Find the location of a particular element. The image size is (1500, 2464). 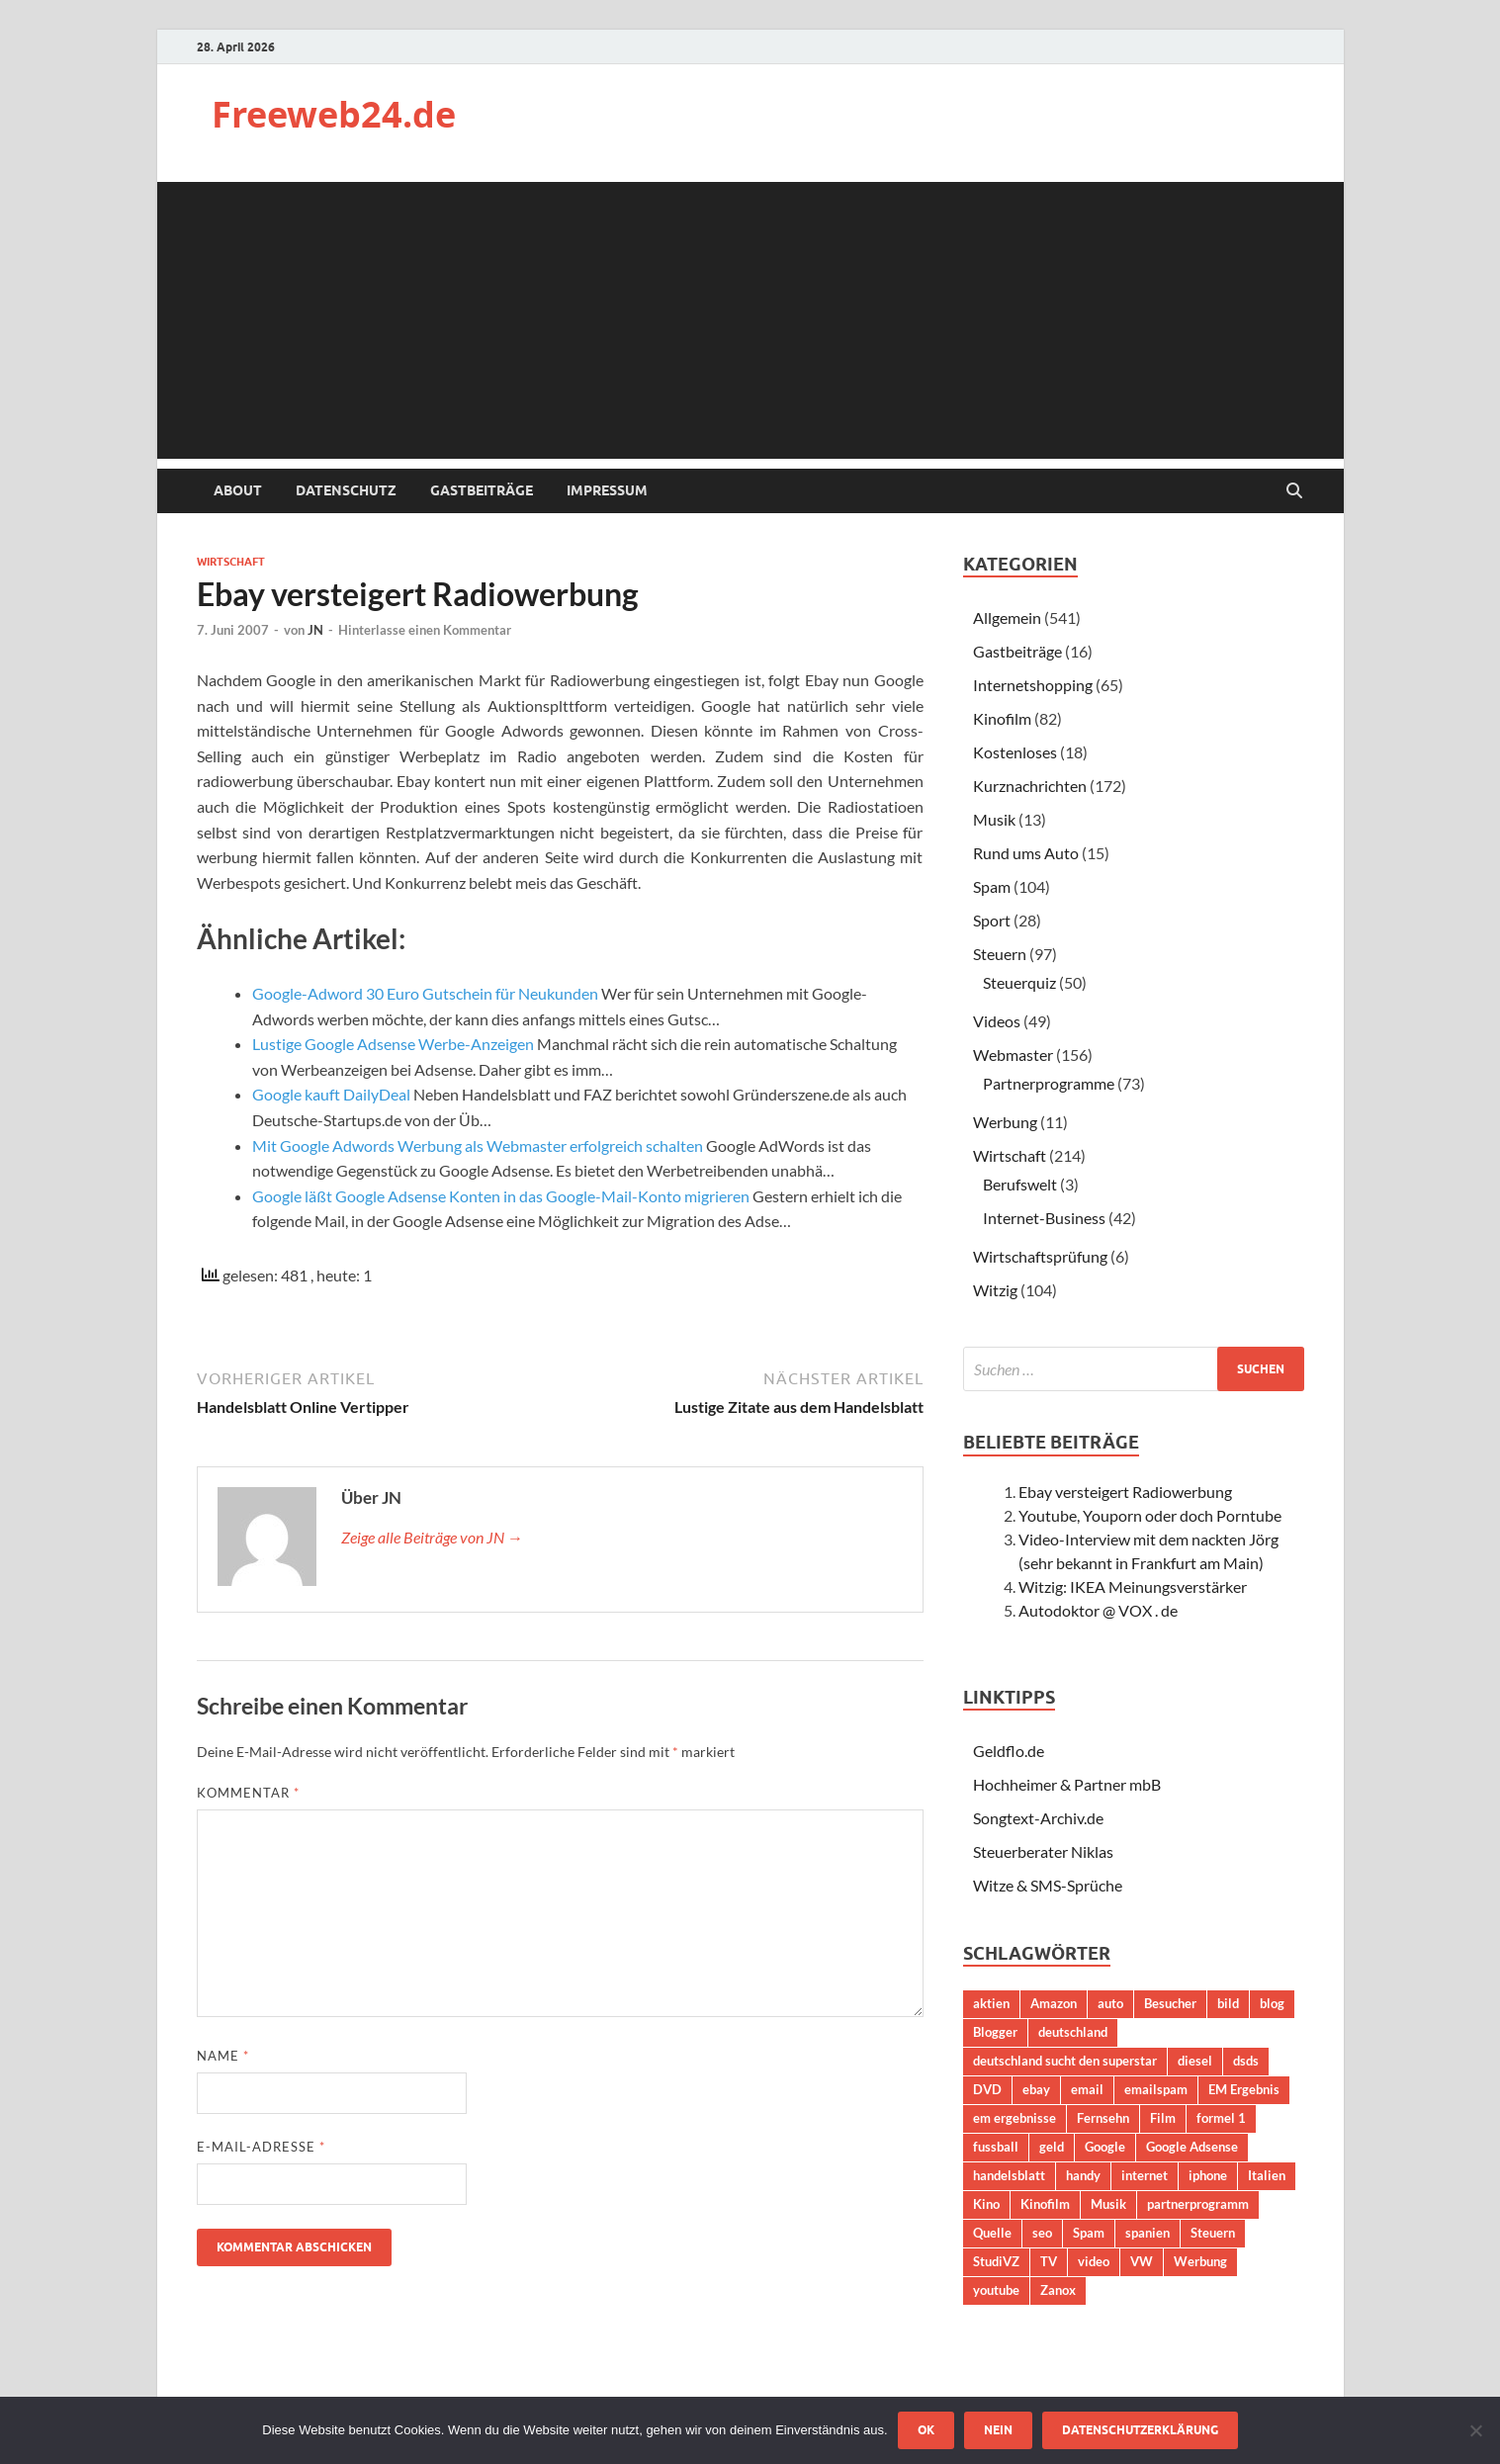

handy is located at coordinates (1083, 2175).